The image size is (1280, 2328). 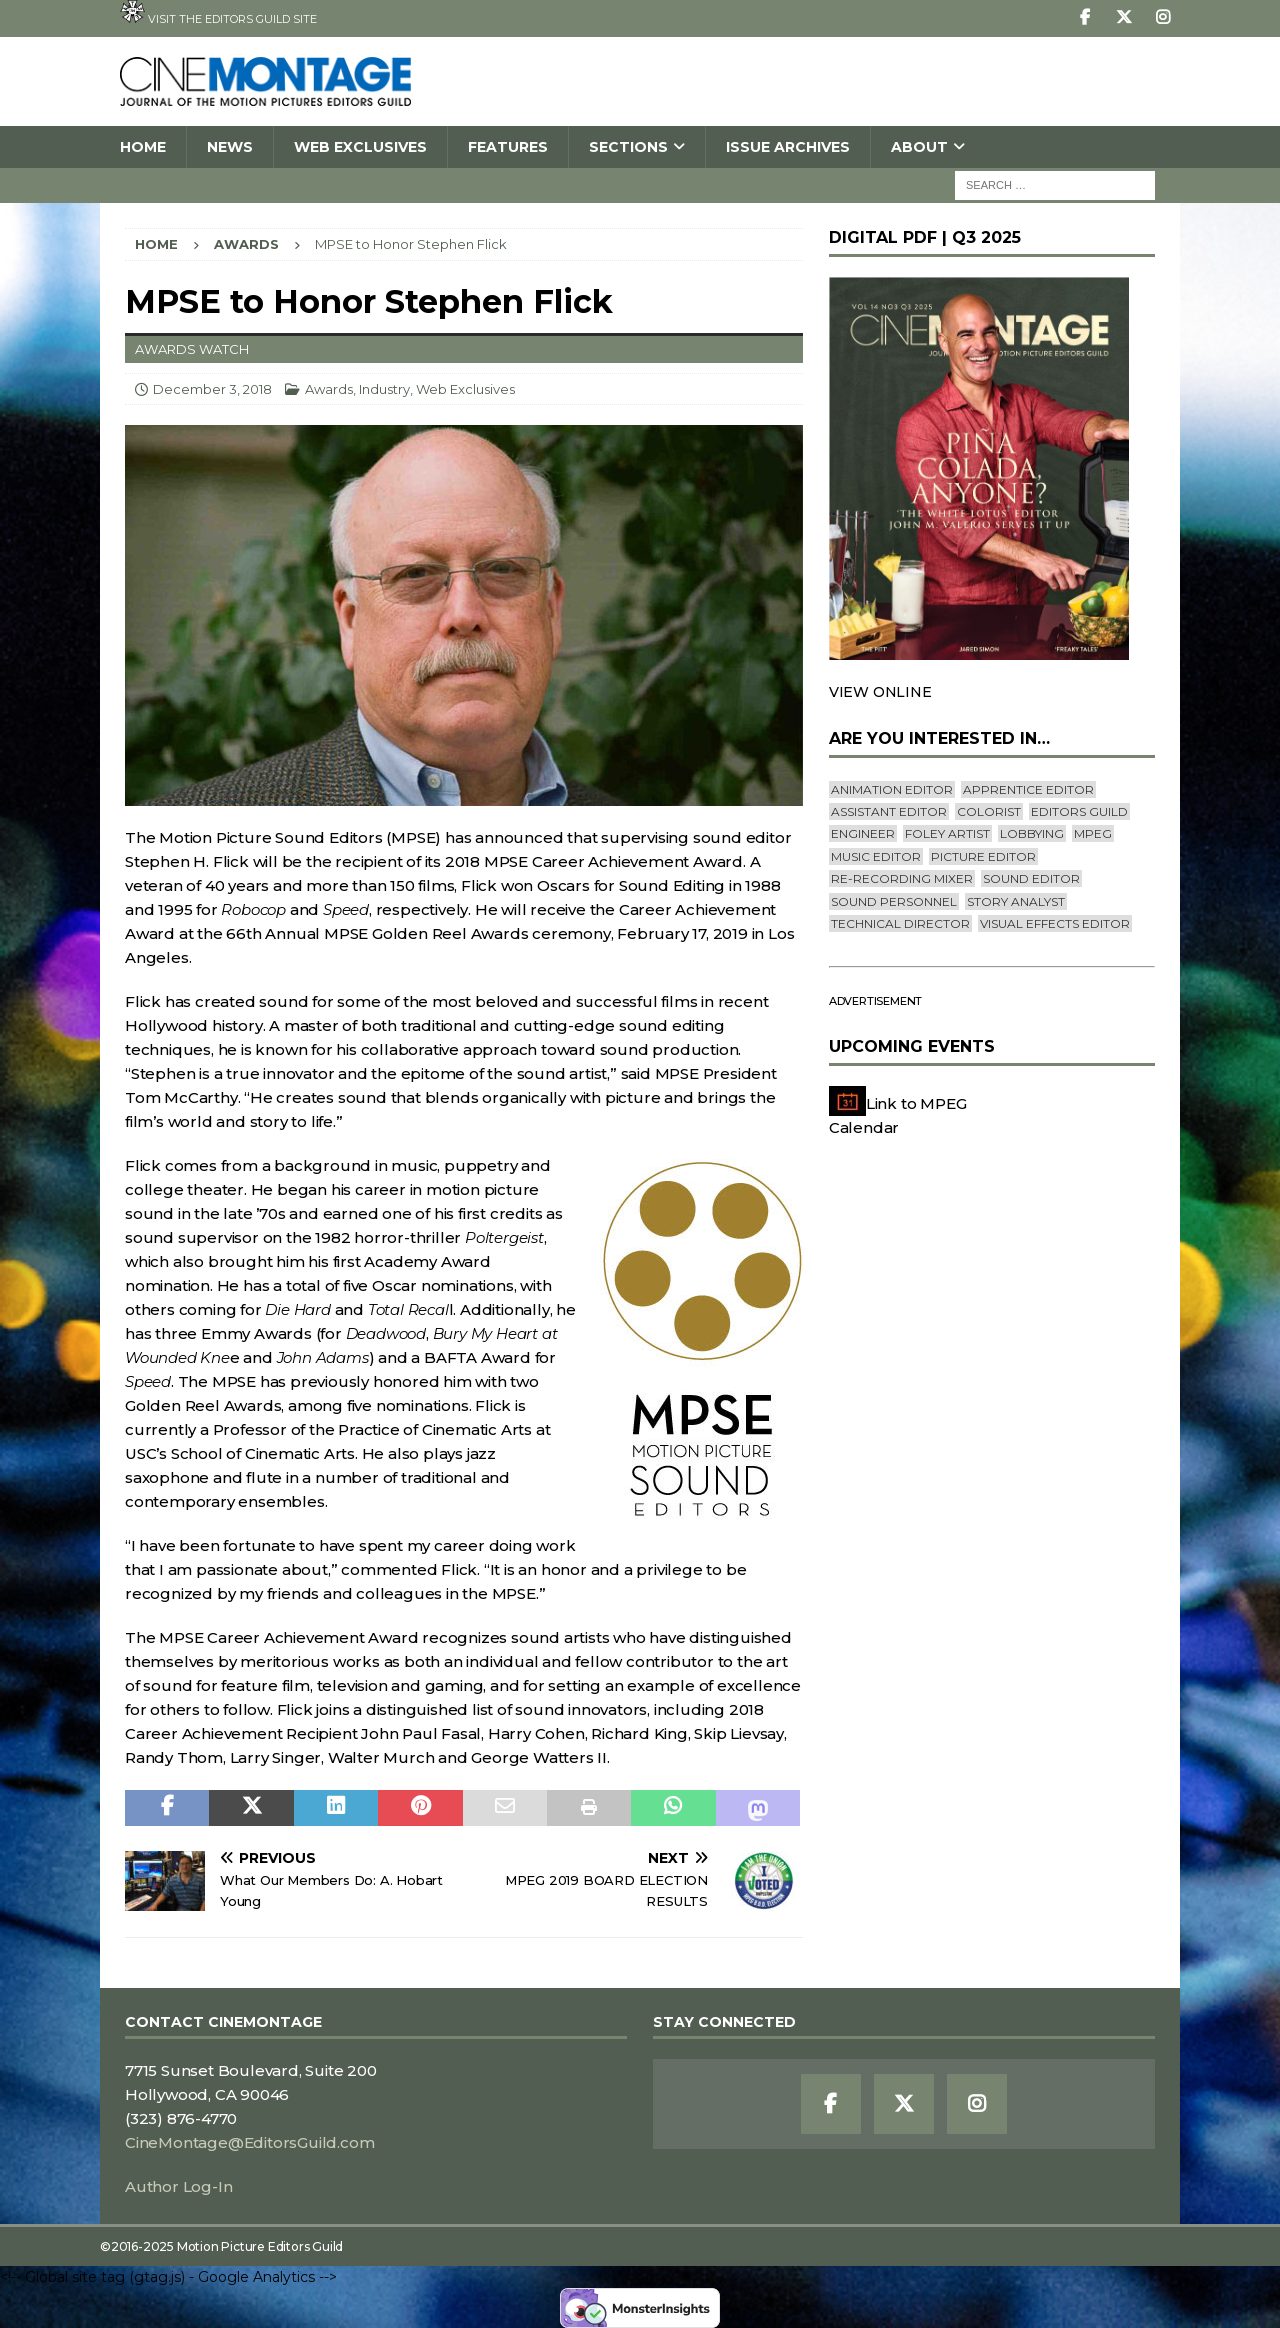 What do you see at coordinates (230, 147) in the screenshot?
I see `News` at bounding box center [230, 147].